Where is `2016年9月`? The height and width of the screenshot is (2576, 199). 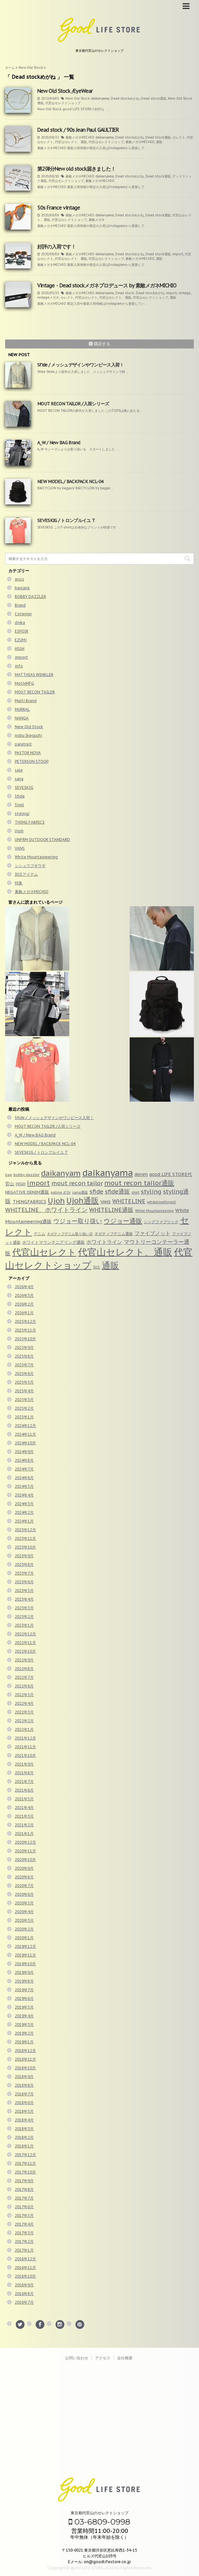
2016年9月 is located at coordinates (24, 2284).